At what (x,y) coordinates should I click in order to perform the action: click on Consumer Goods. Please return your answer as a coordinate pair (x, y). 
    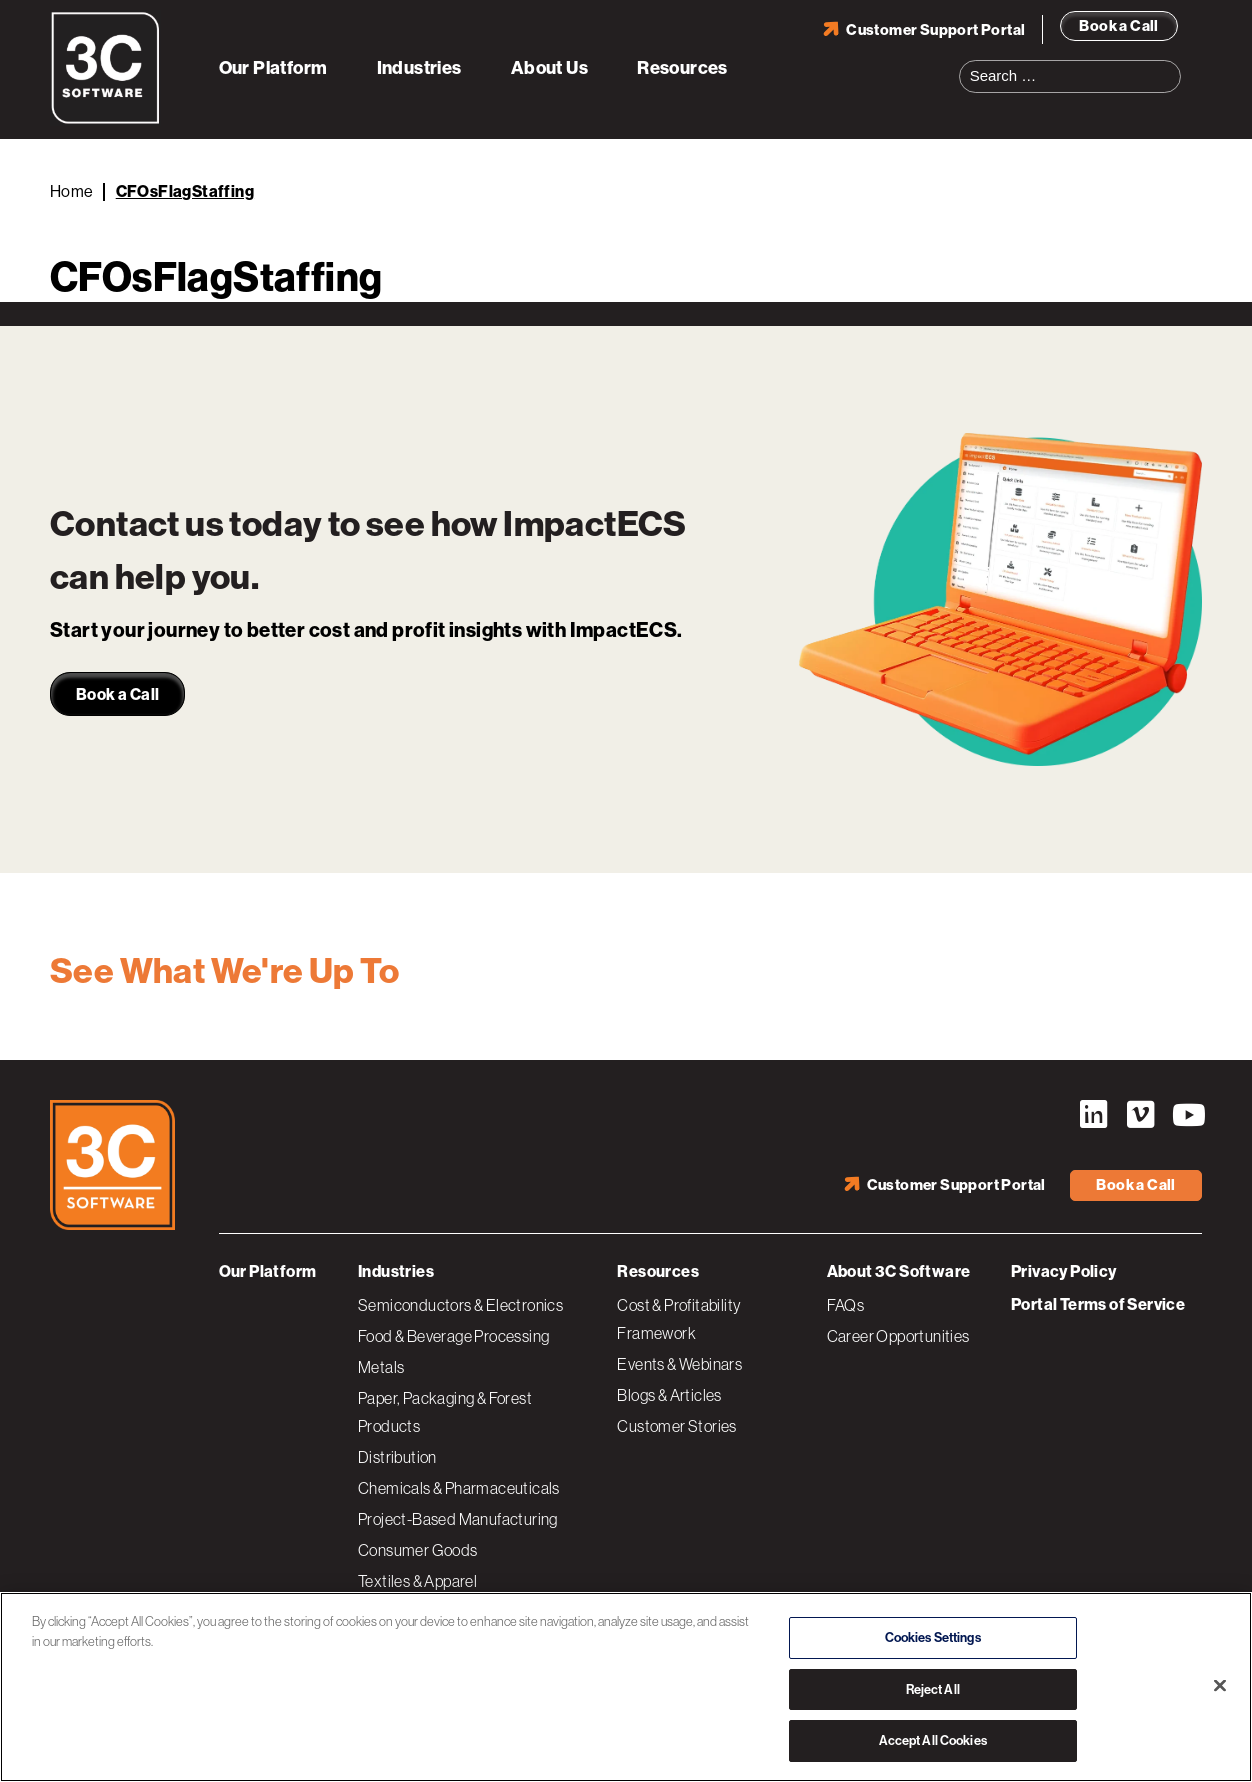
    Looking at the image, I should click on (418, 1549).